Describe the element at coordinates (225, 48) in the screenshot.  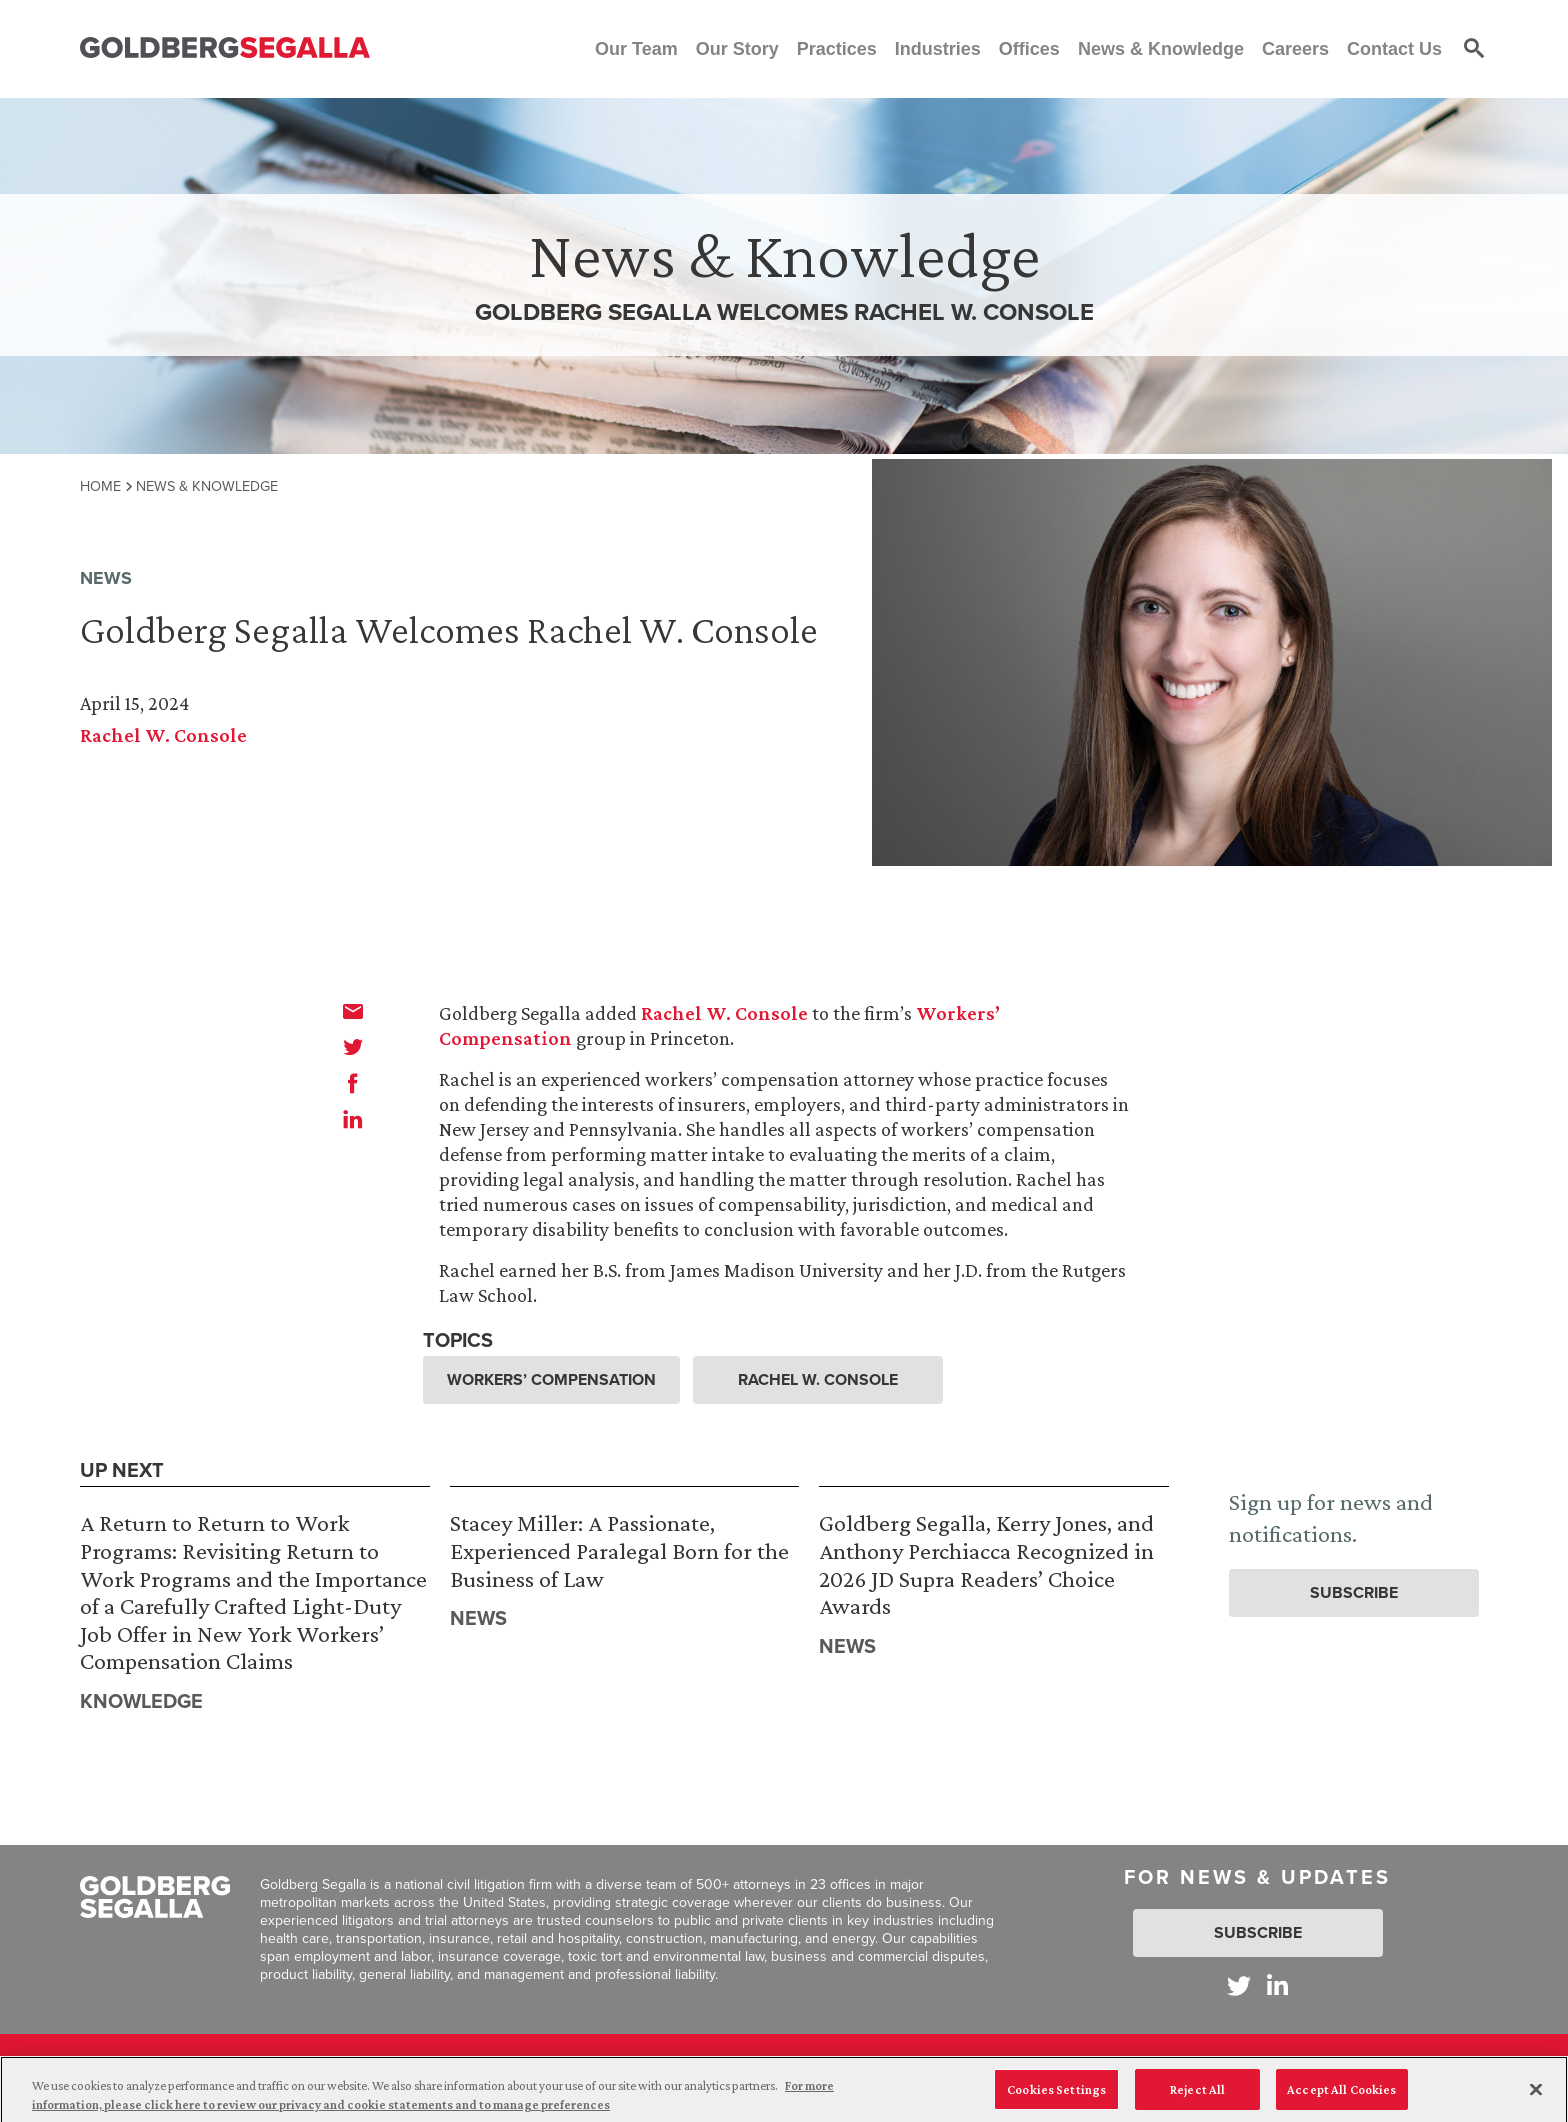
I see `[Goldberg Segalla logo]` at that location.